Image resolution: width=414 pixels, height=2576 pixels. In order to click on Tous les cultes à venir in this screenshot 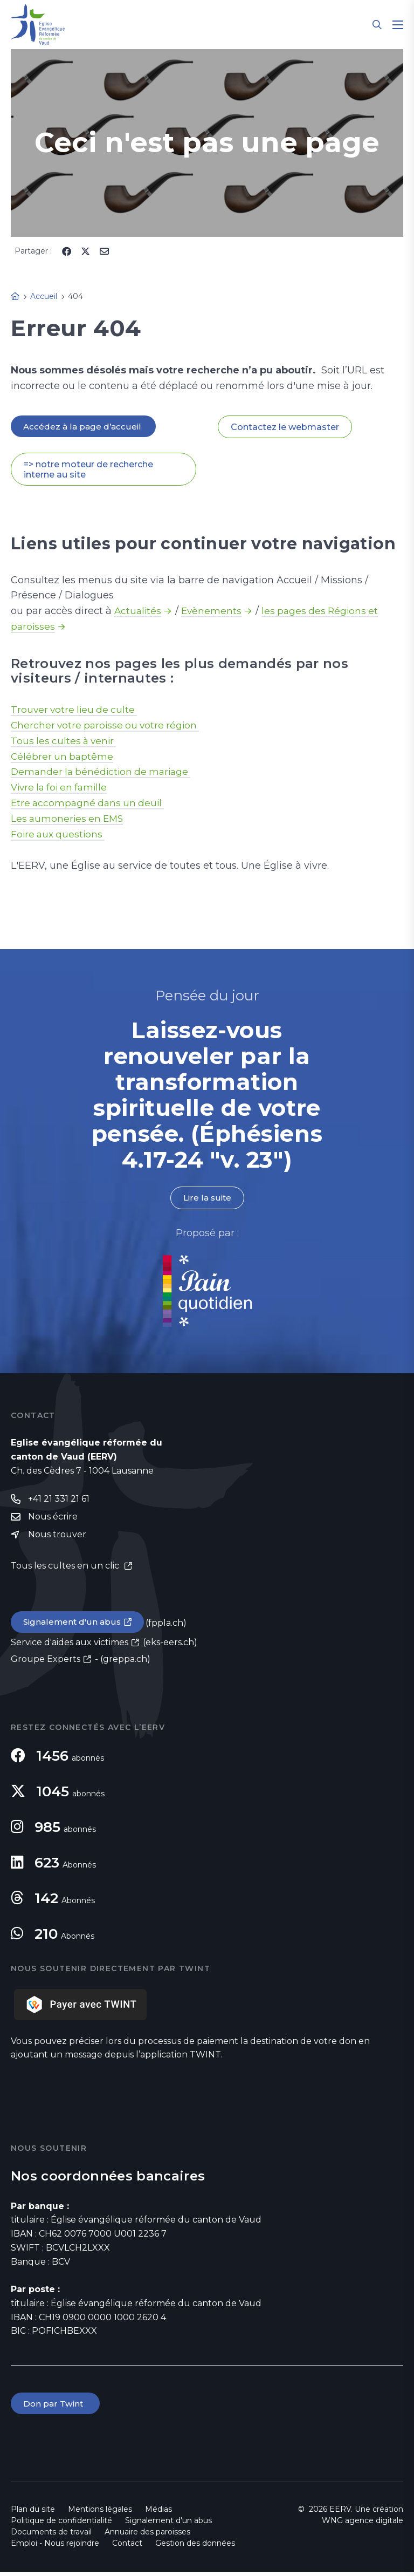, I will do `click(65, 741)`.